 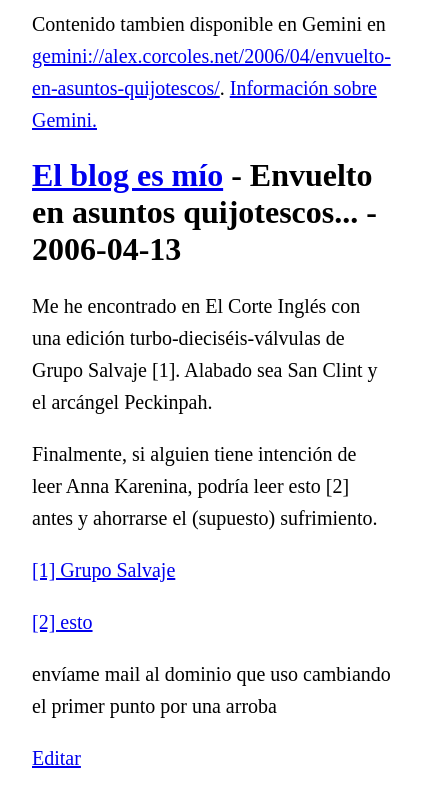 I want to click on El blog es mío, so click(x=127, y=175).